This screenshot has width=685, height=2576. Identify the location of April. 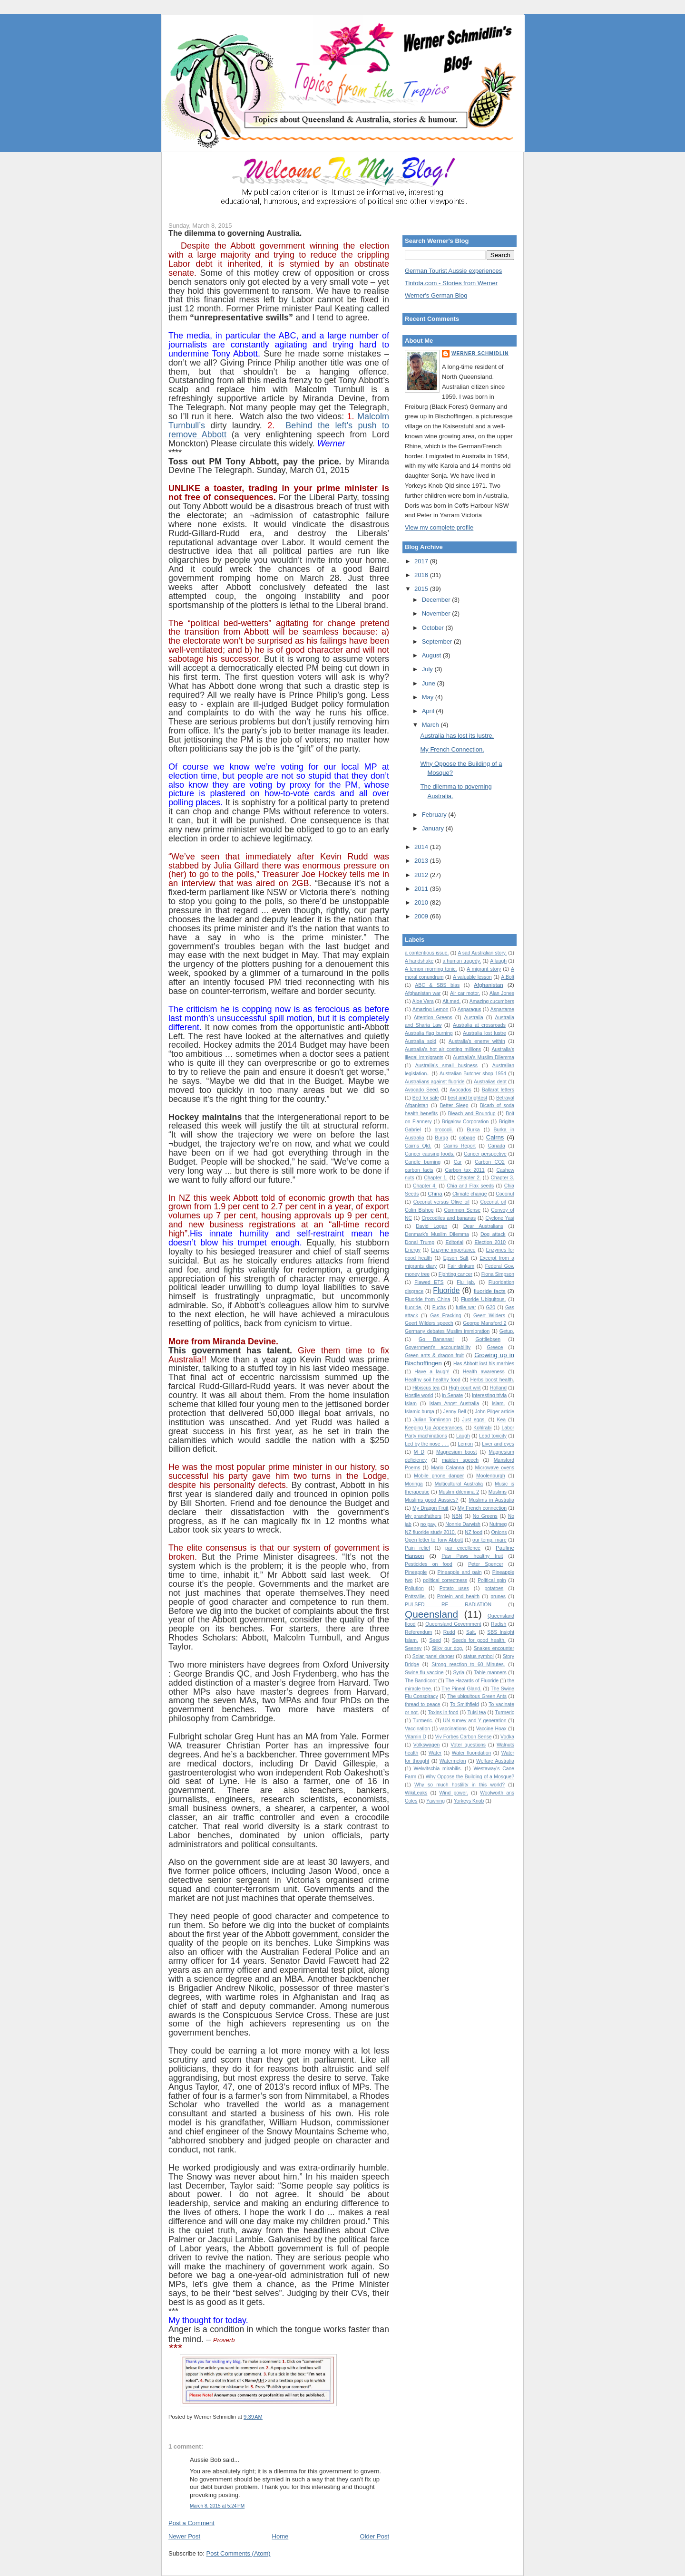
(429, 710).